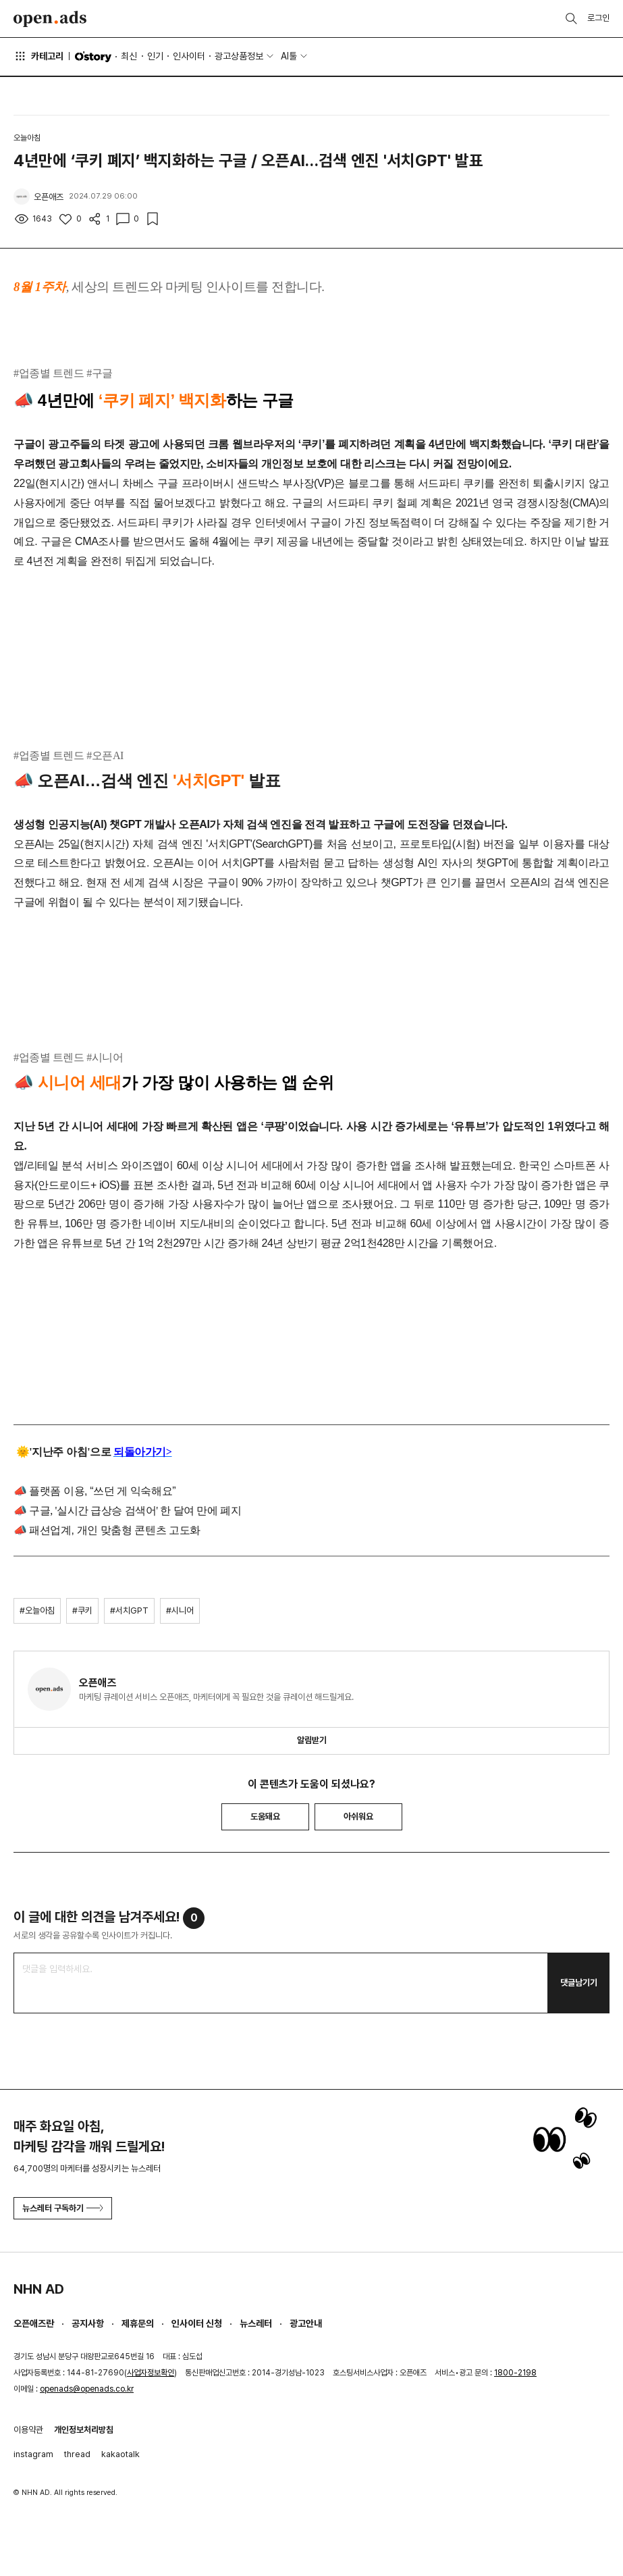 The height and width of the screenshot is (2576, 623). I want to click on 광고상품정보 [button], so click(239, 56).